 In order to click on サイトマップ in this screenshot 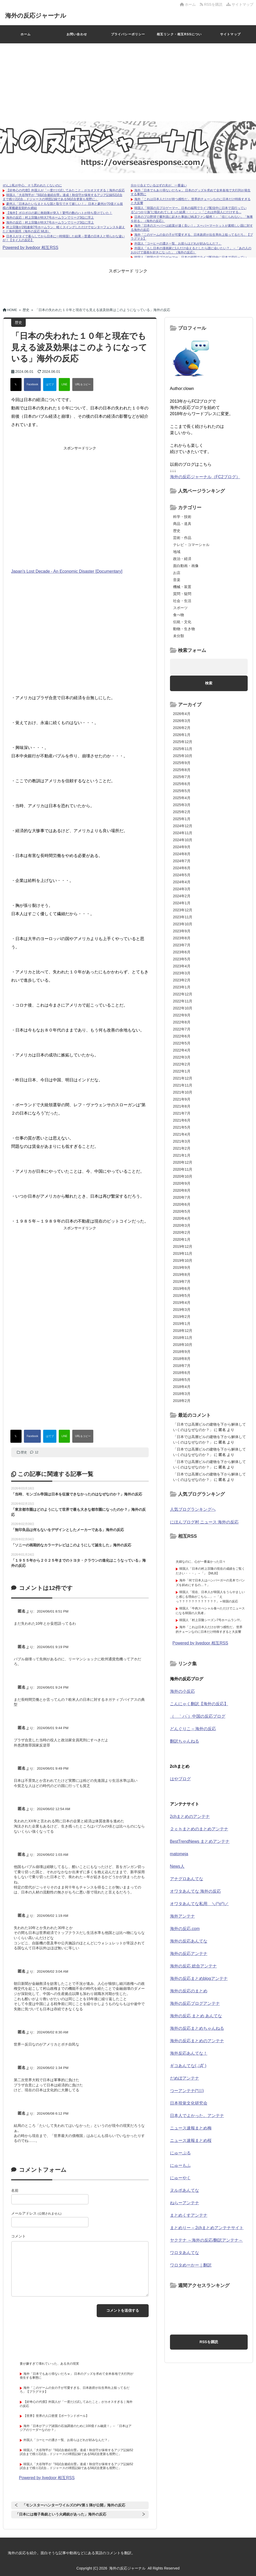, I will do `click(239, 4)`.